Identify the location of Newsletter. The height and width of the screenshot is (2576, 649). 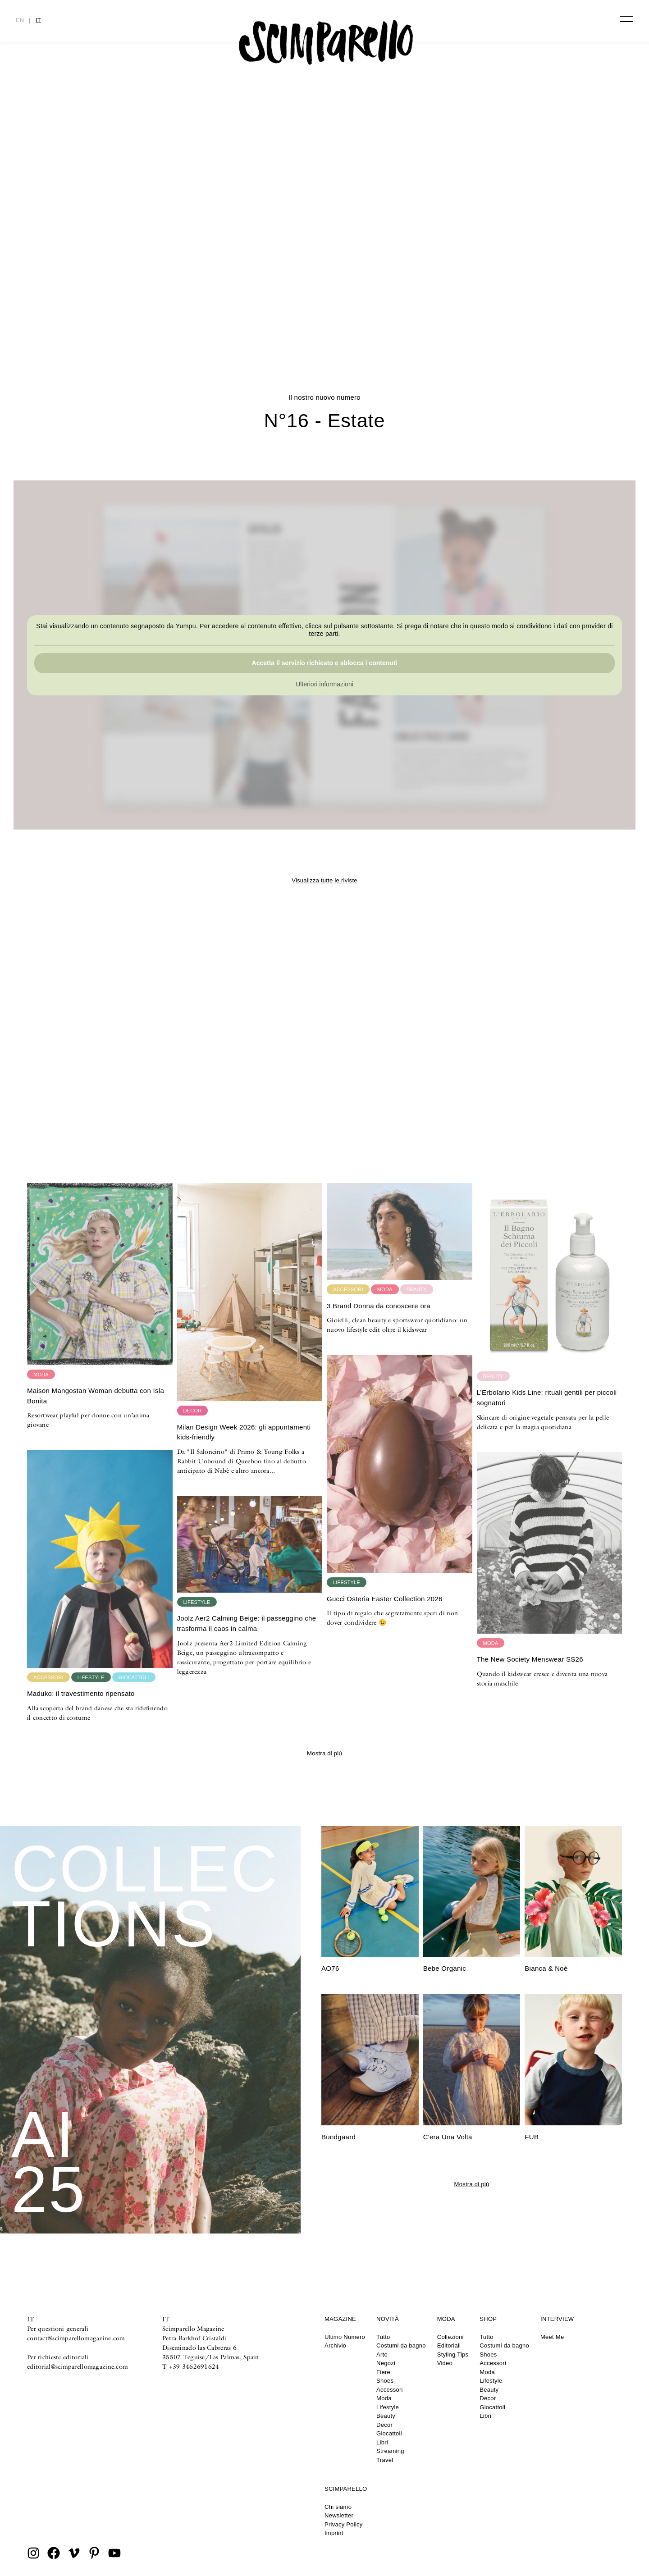
(338, 2515).